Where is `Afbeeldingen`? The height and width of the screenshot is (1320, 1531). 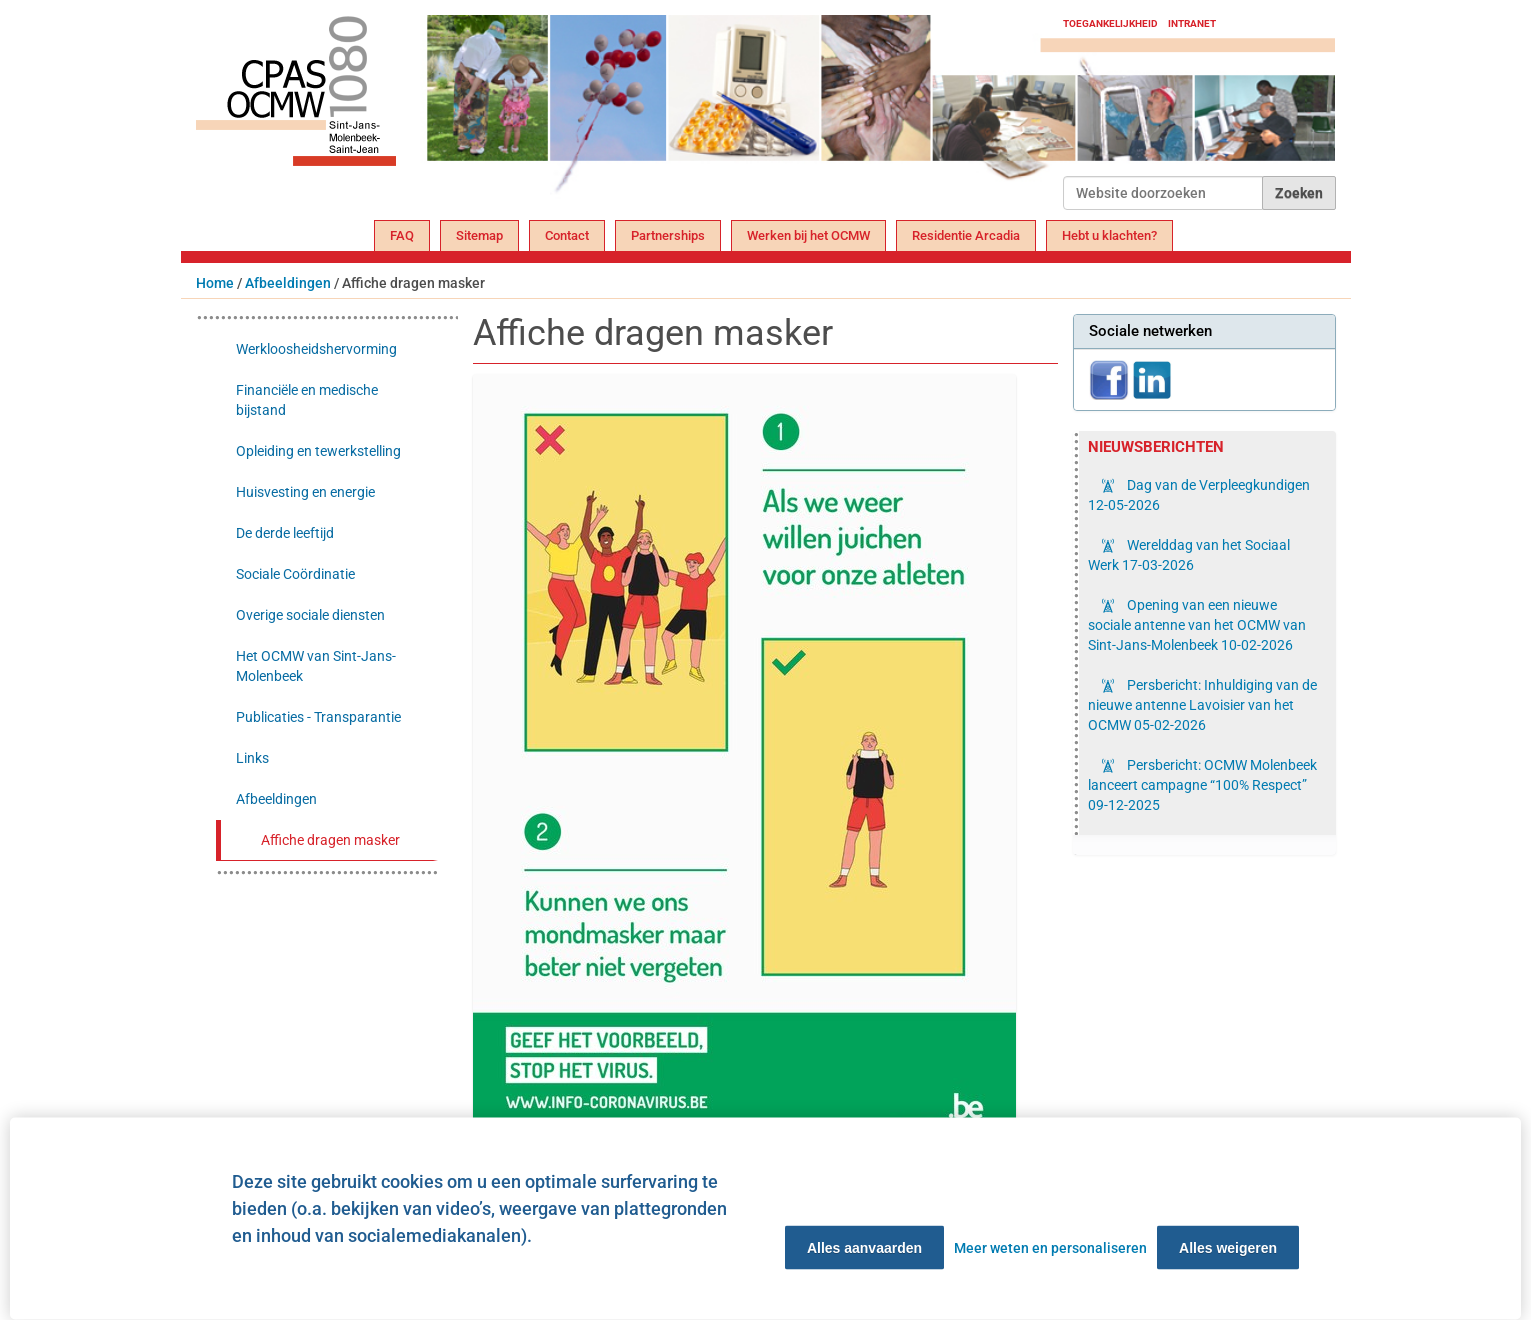
Afbeeldingen is located at coordinates (288, 283).